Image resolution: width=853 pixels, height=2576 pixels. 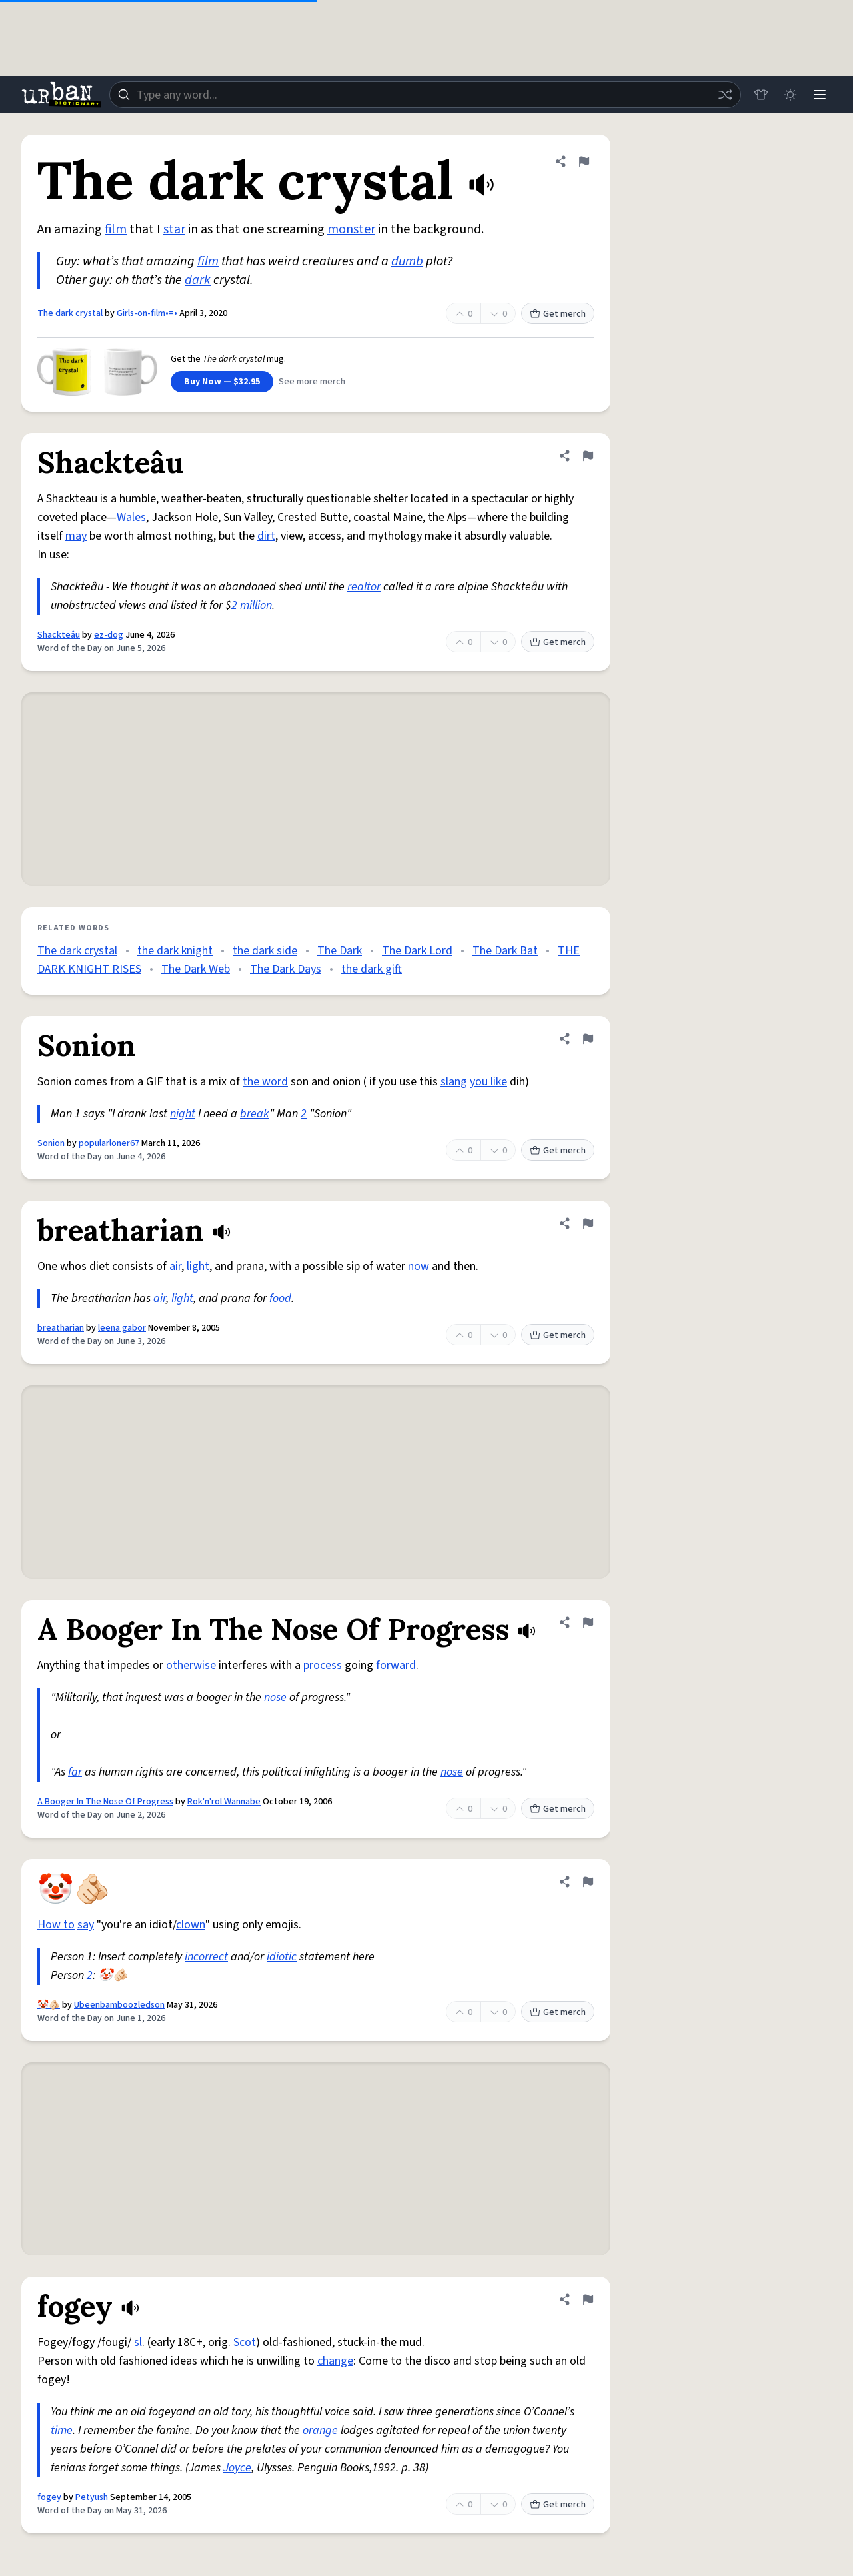 I want to click on idiotic, so click(x=282, y=1956).